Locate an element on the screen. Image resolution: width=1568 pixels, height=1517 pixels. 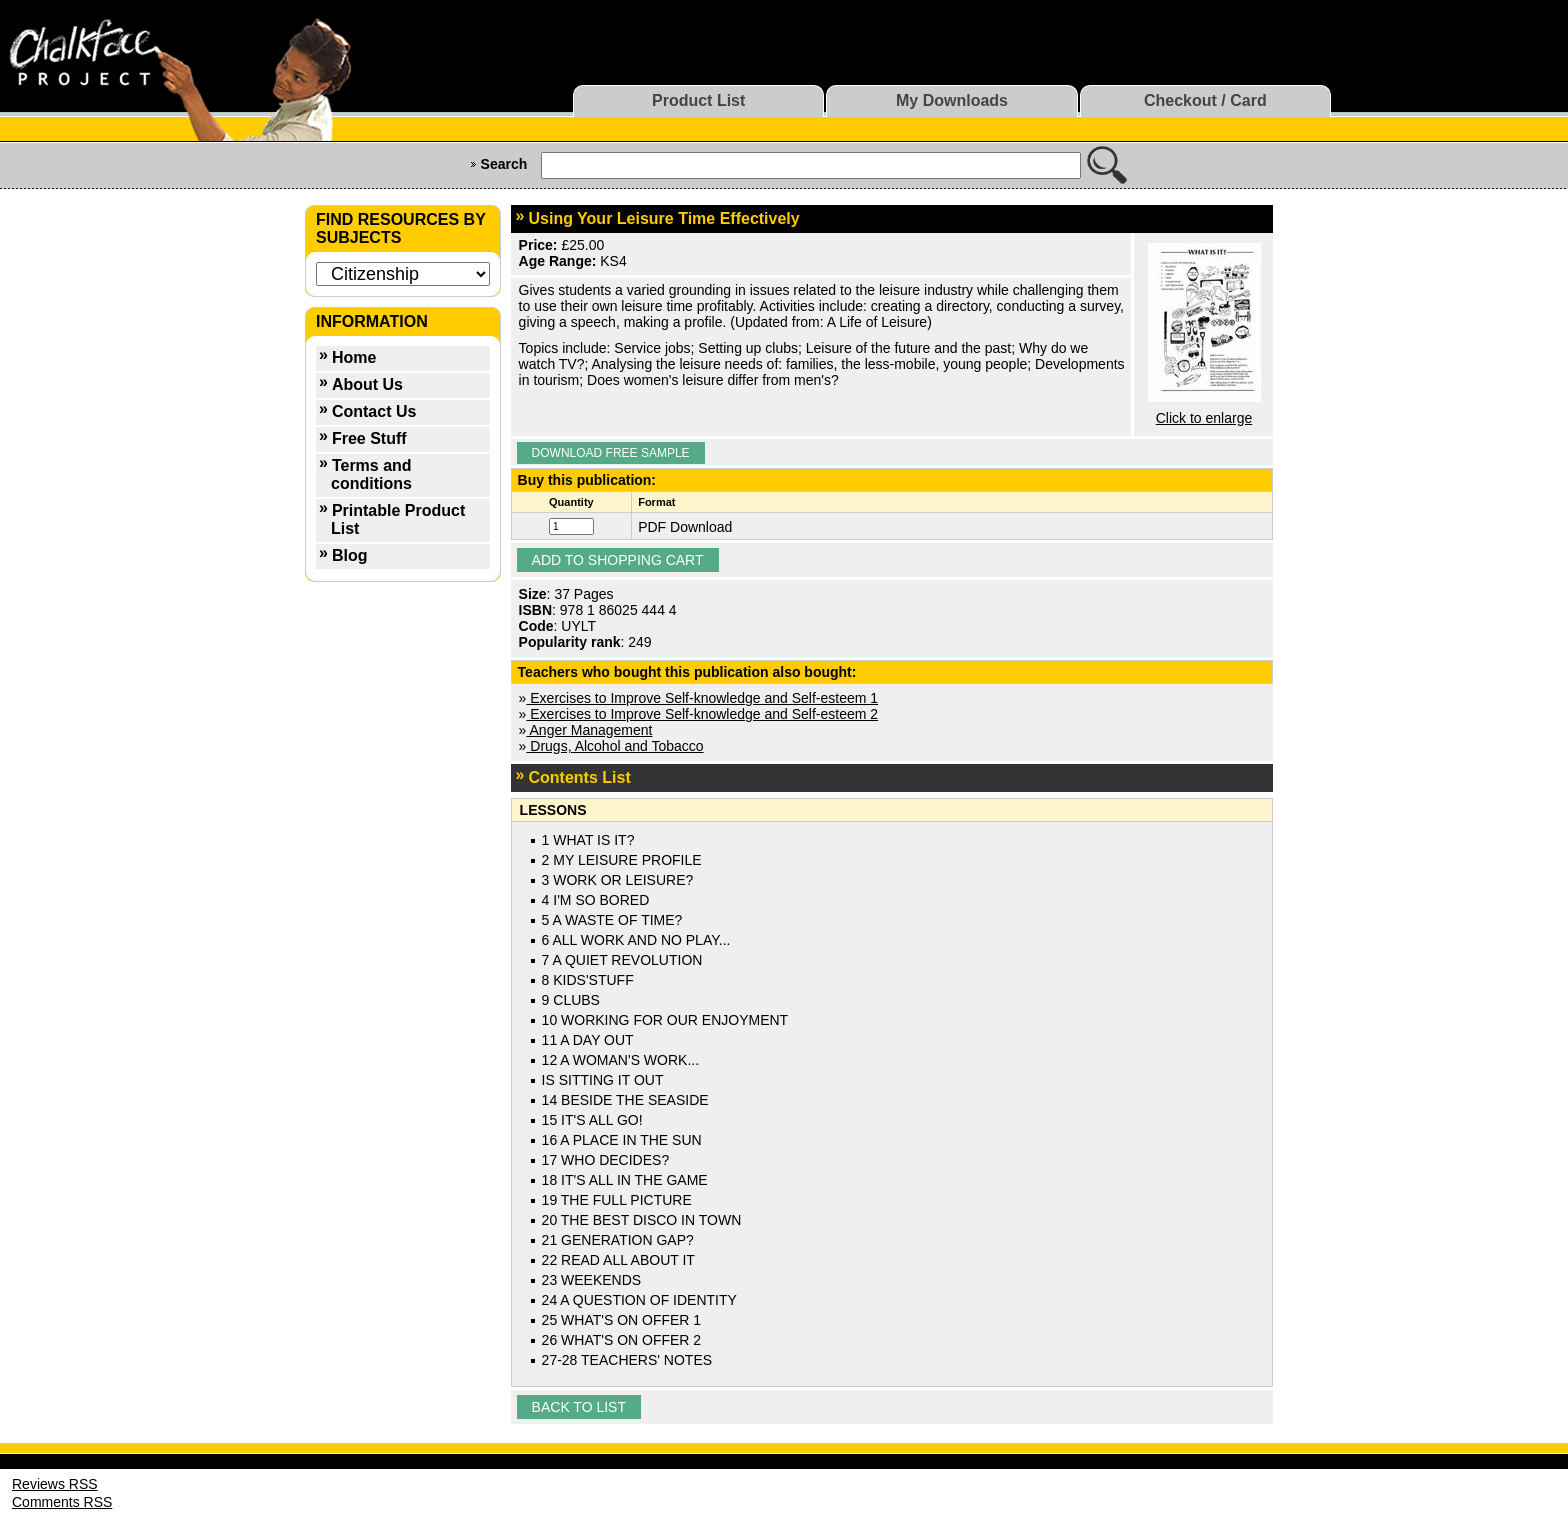
Blog is located at coordinates (350, 555).